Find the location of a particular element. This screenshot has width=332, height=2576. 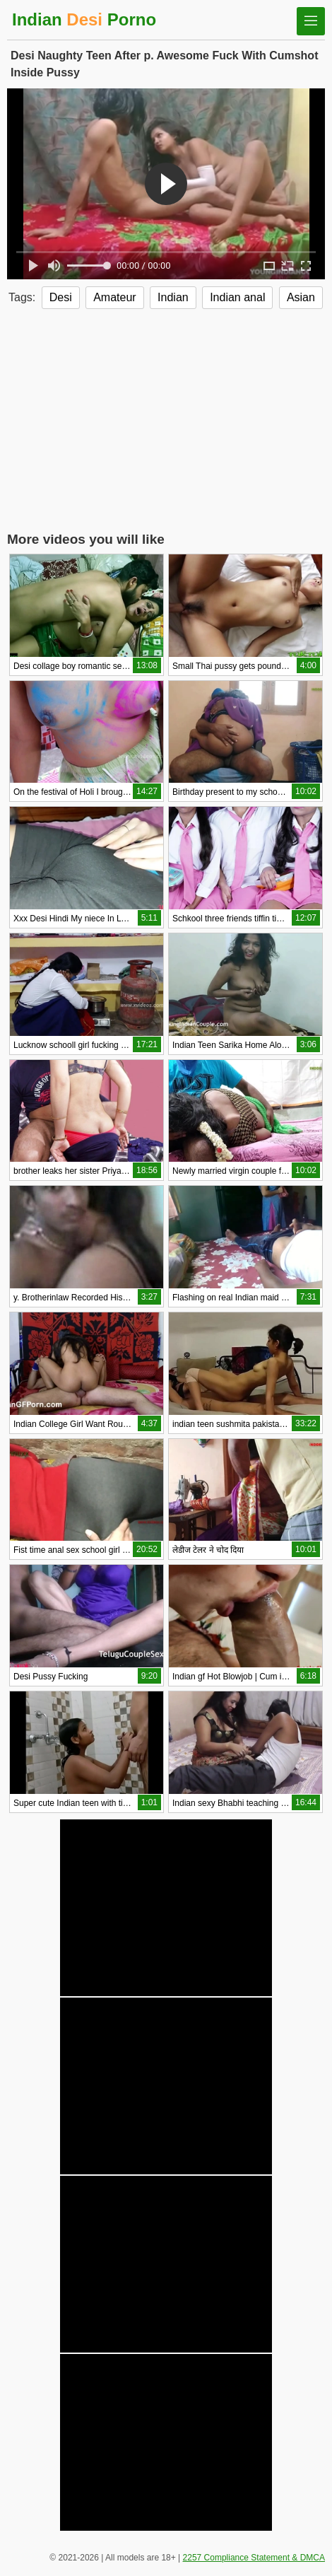

Desi is located at coordinates (60, 297).